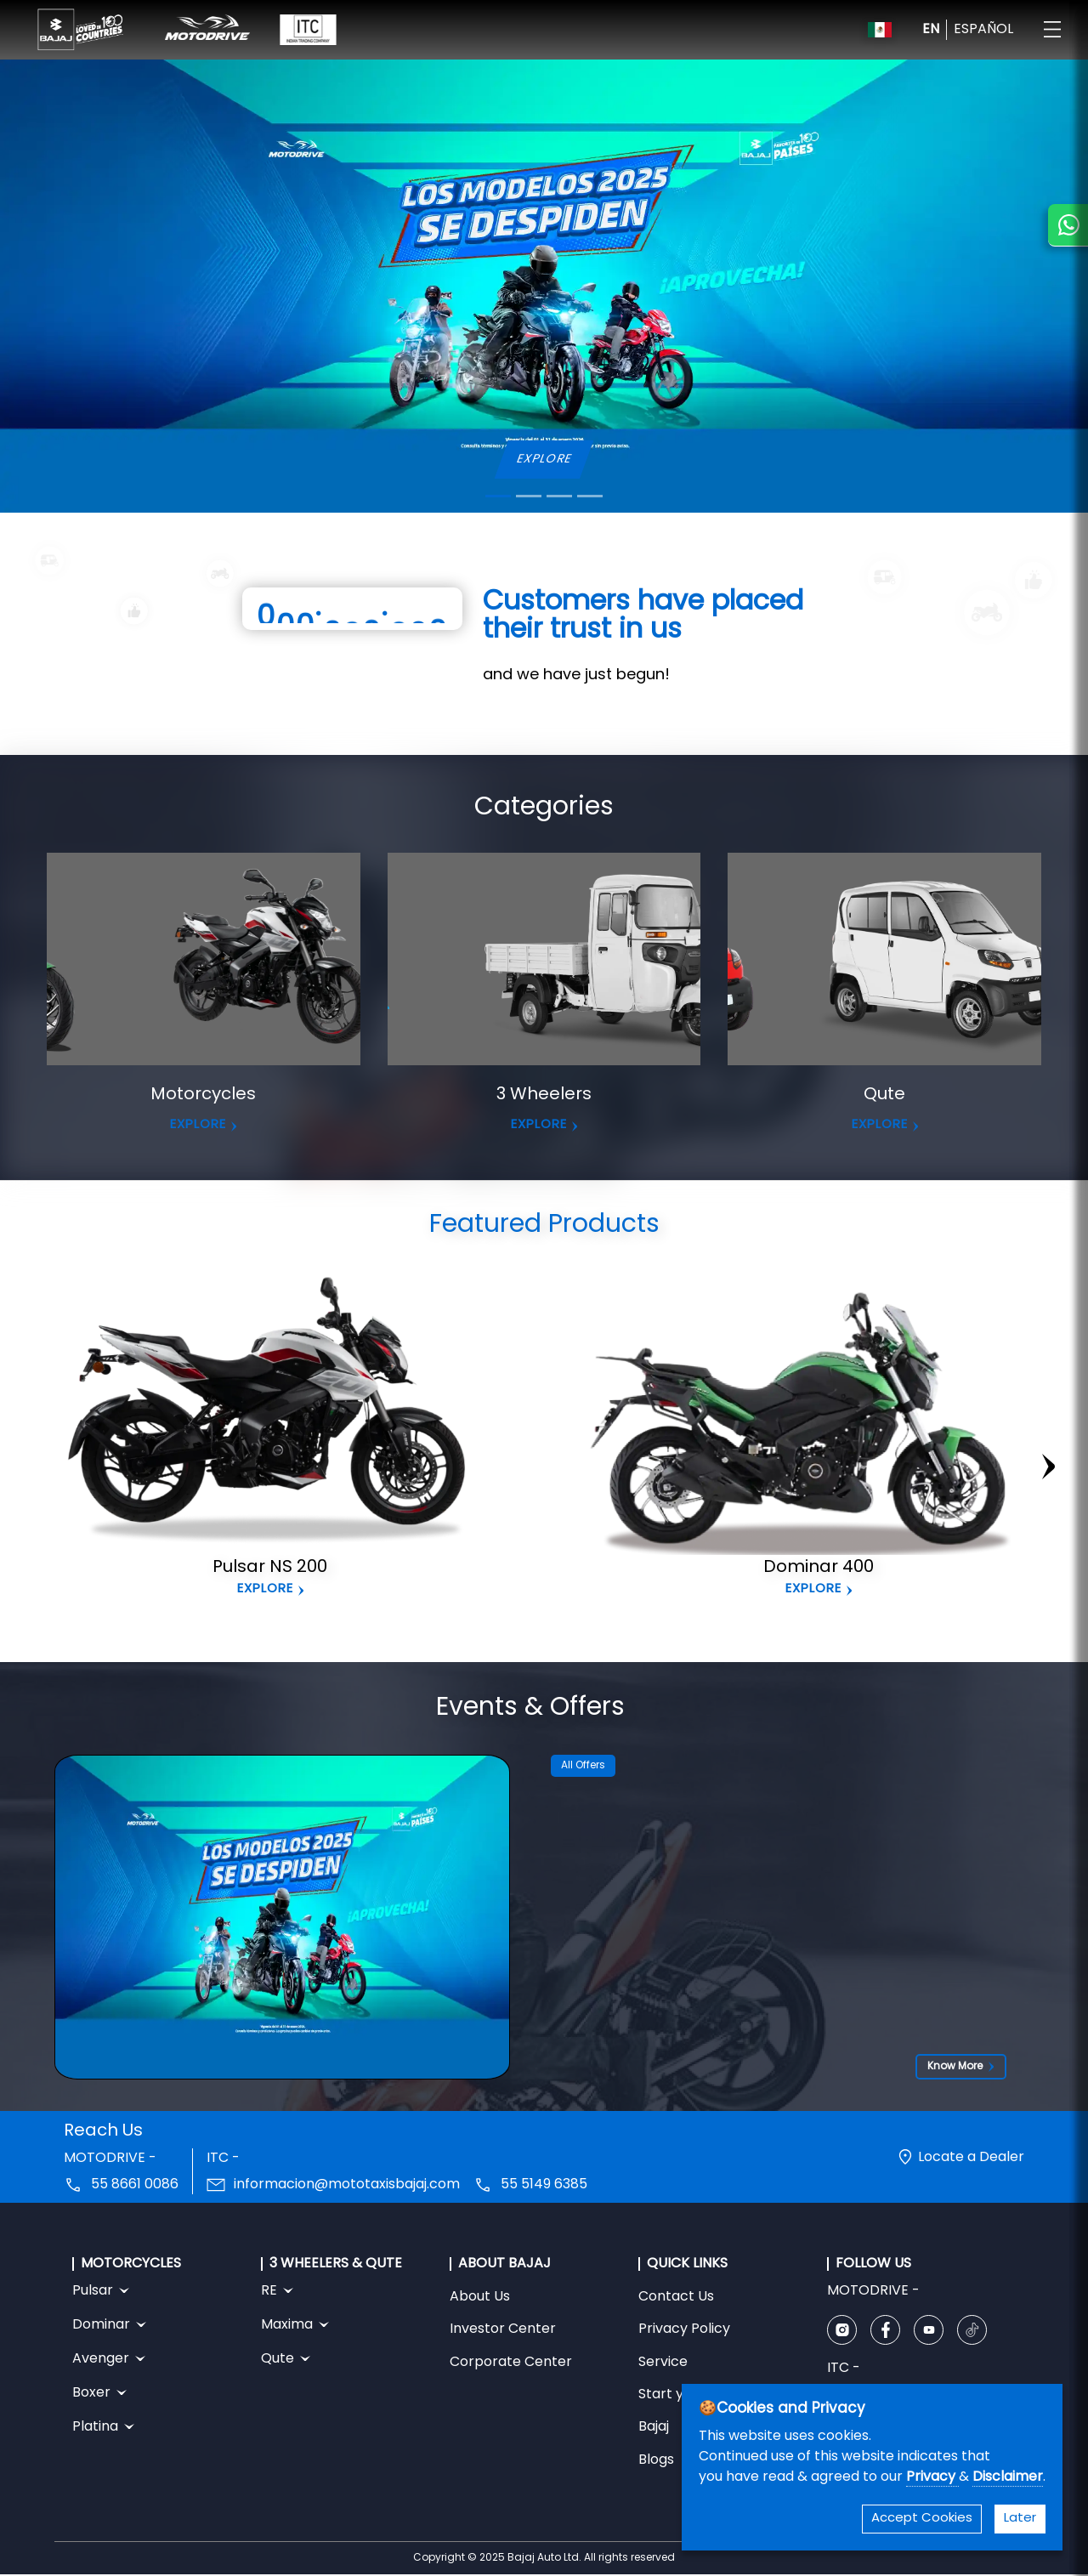  What do you see at coordinates (971, 2158) in the screenshot?
I see `Locate a Dealer` at bounding box center [971, 2158].